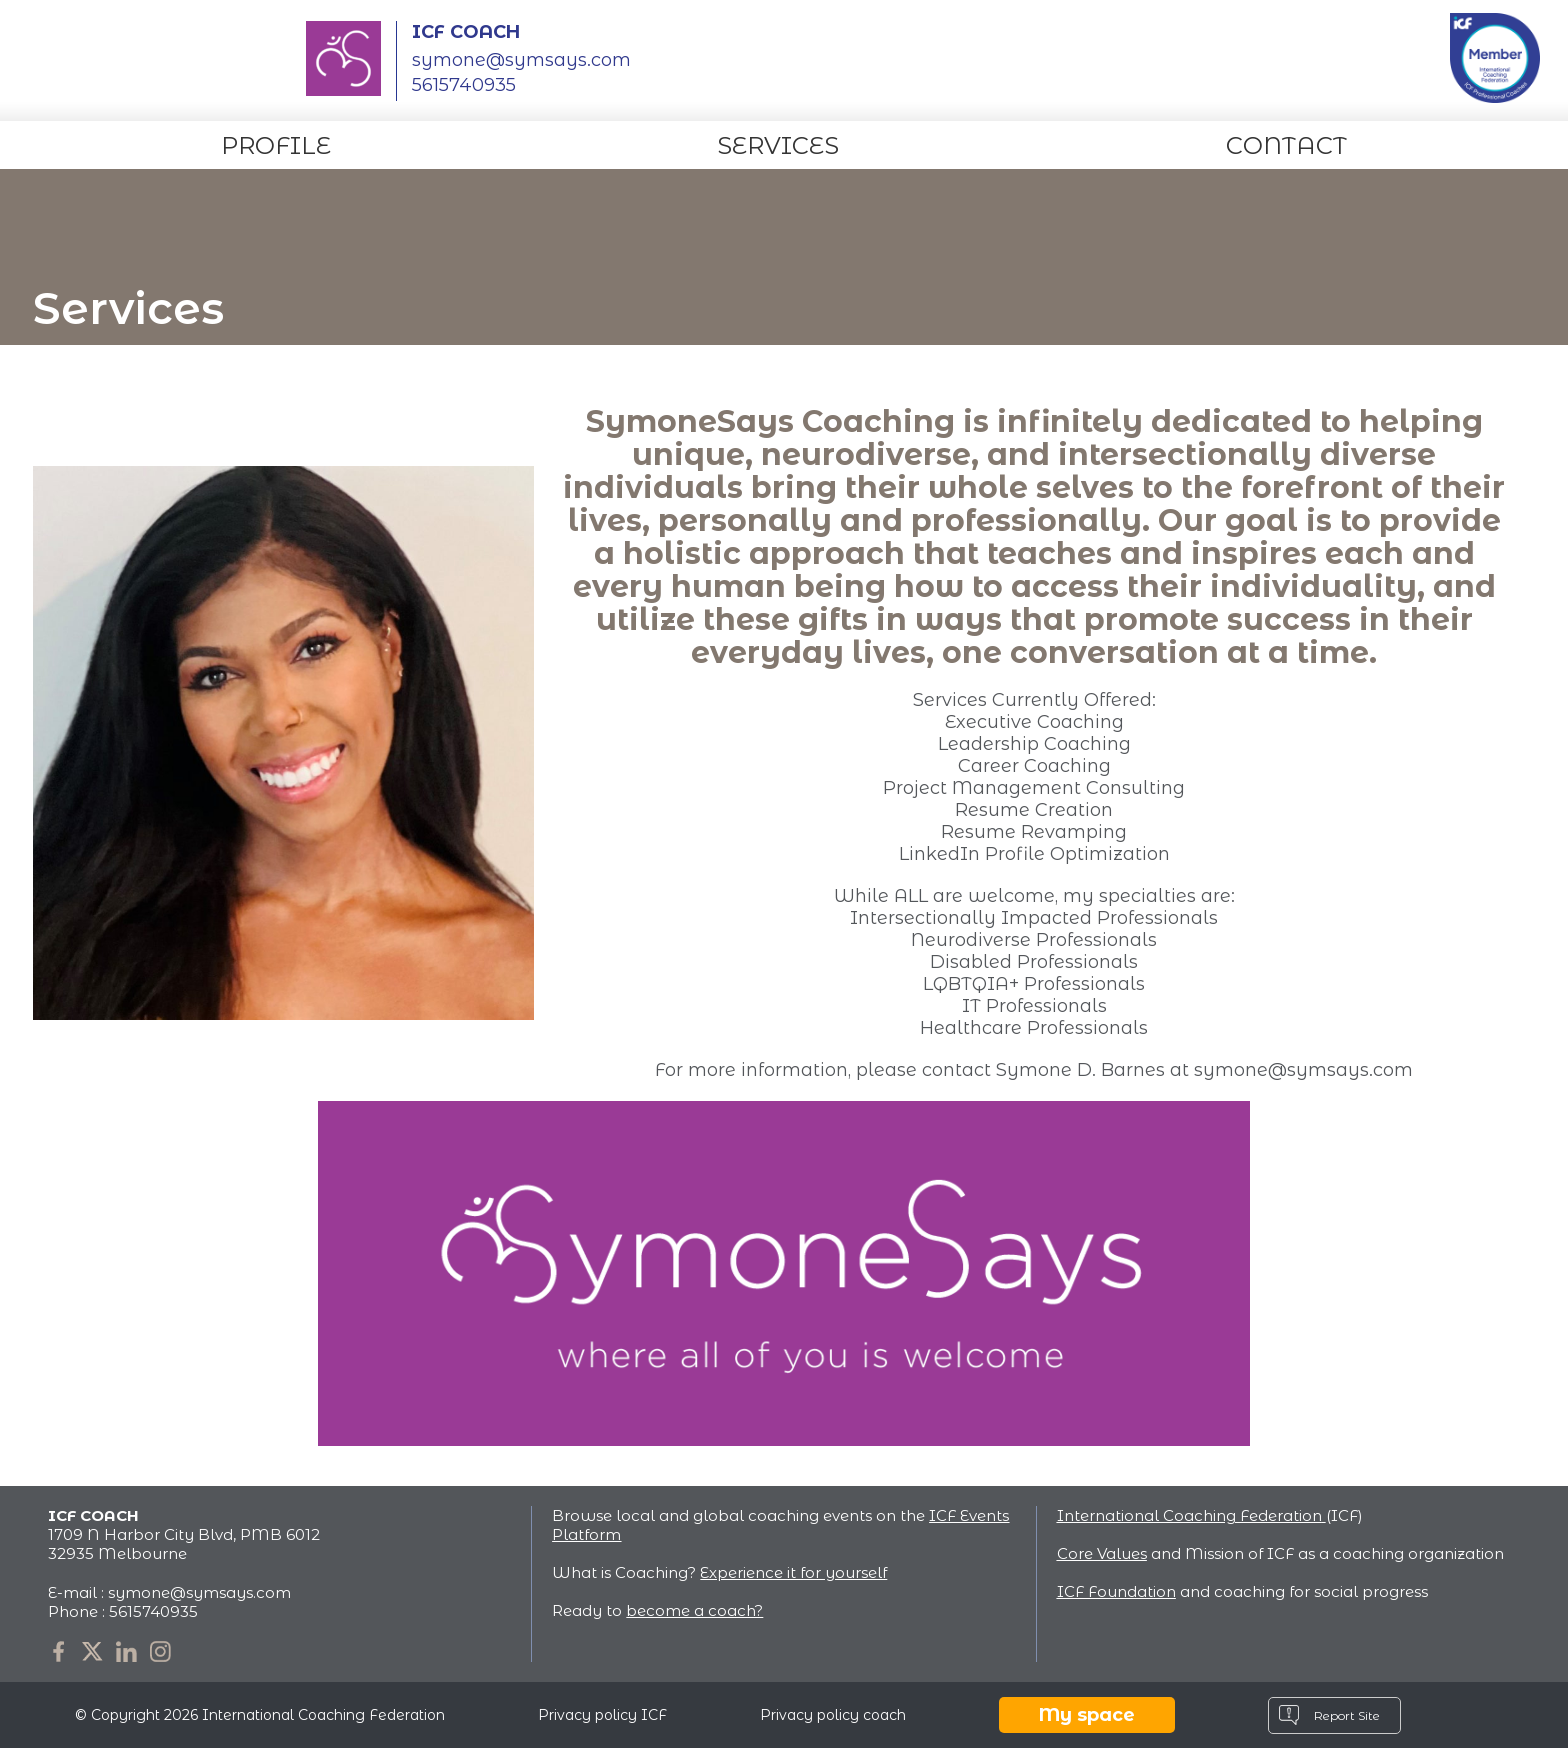 The width and height of the screenshot is (1568, 1748). Describe the element at coordinates (602, 1715) in the screenshot. I see `Privacy policy ICF` at that location.